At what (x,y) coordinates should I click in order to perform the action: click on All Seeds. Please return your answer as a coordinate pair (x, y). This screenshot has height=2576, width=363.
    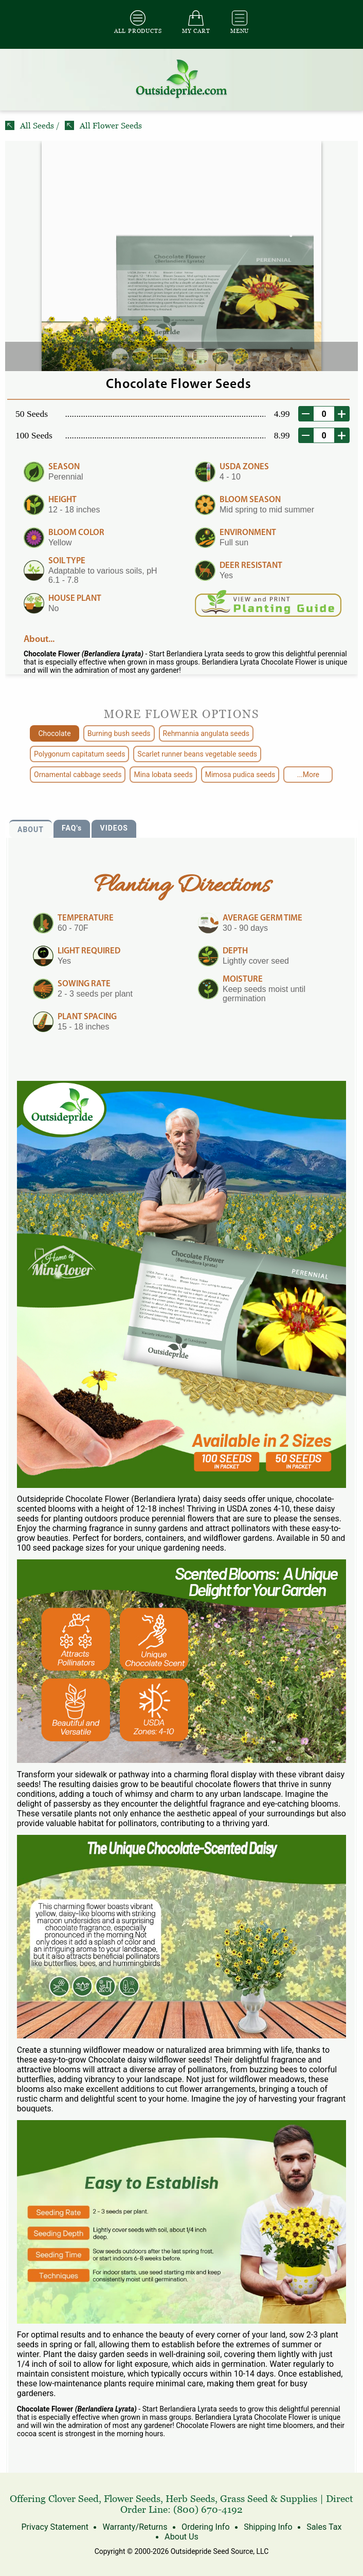
    Looking at the image, I should click on (30, 126).